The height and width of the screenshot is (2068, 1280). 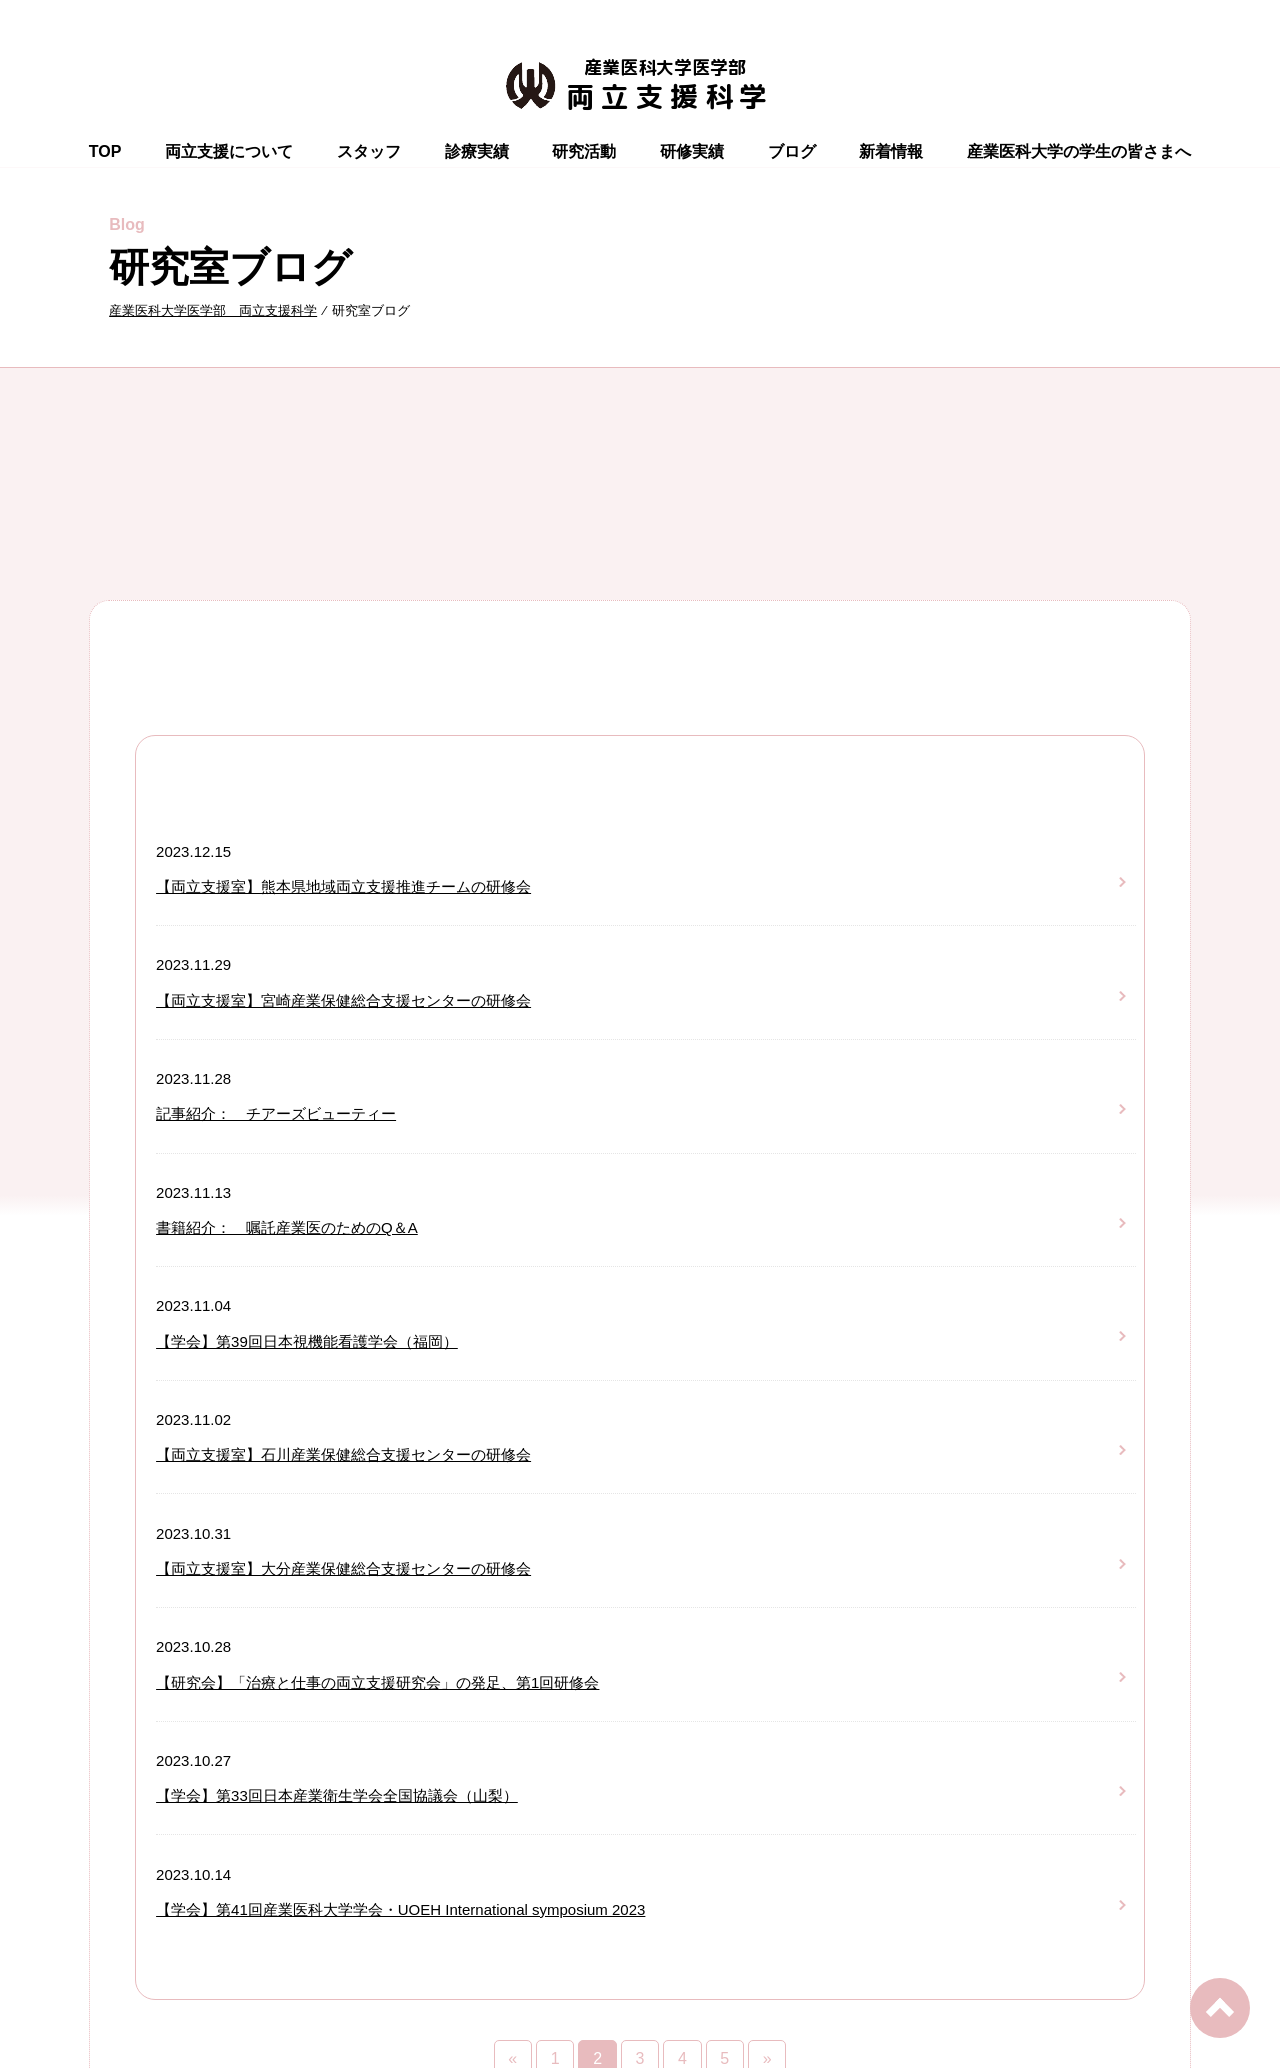 I want to click on ブログ, so click(x=792, y=151).